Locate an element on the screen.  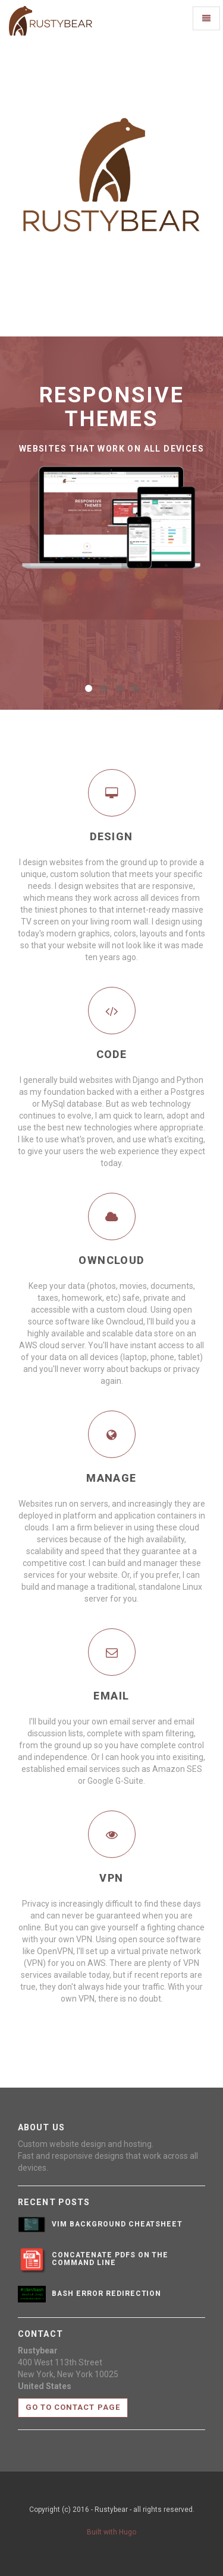
Go to contact page is located at coordinates (73, 2407).